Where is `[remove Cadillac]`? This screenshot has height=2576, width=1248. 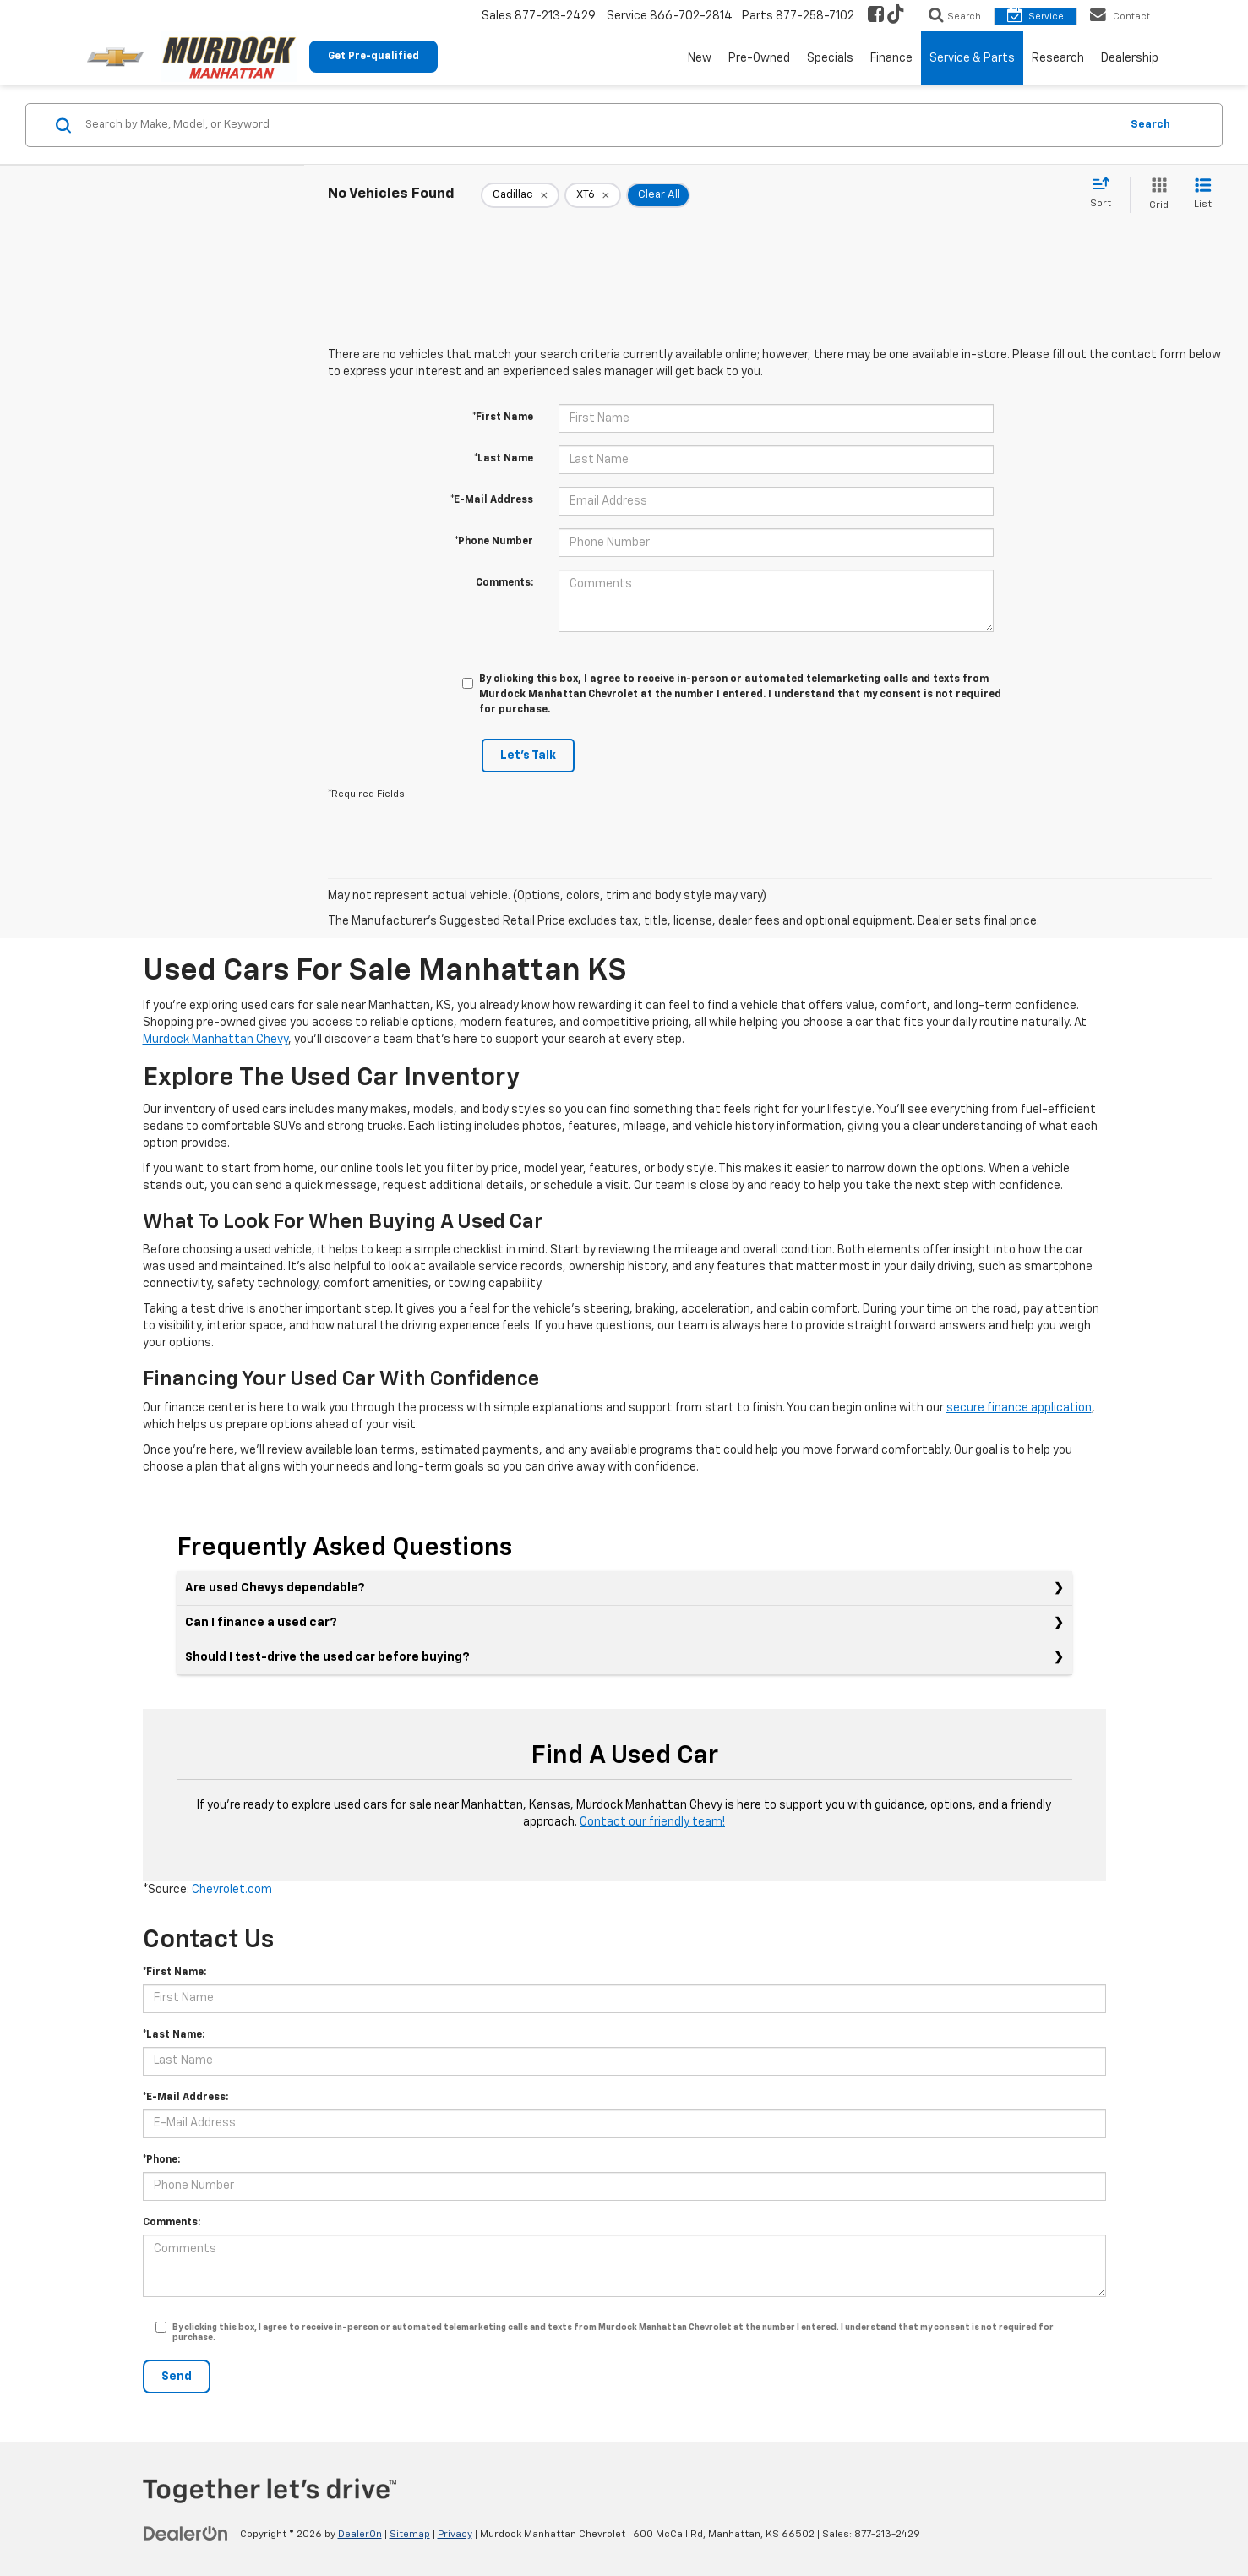
[remove Cadillac] is located at coordinates (520, 195).